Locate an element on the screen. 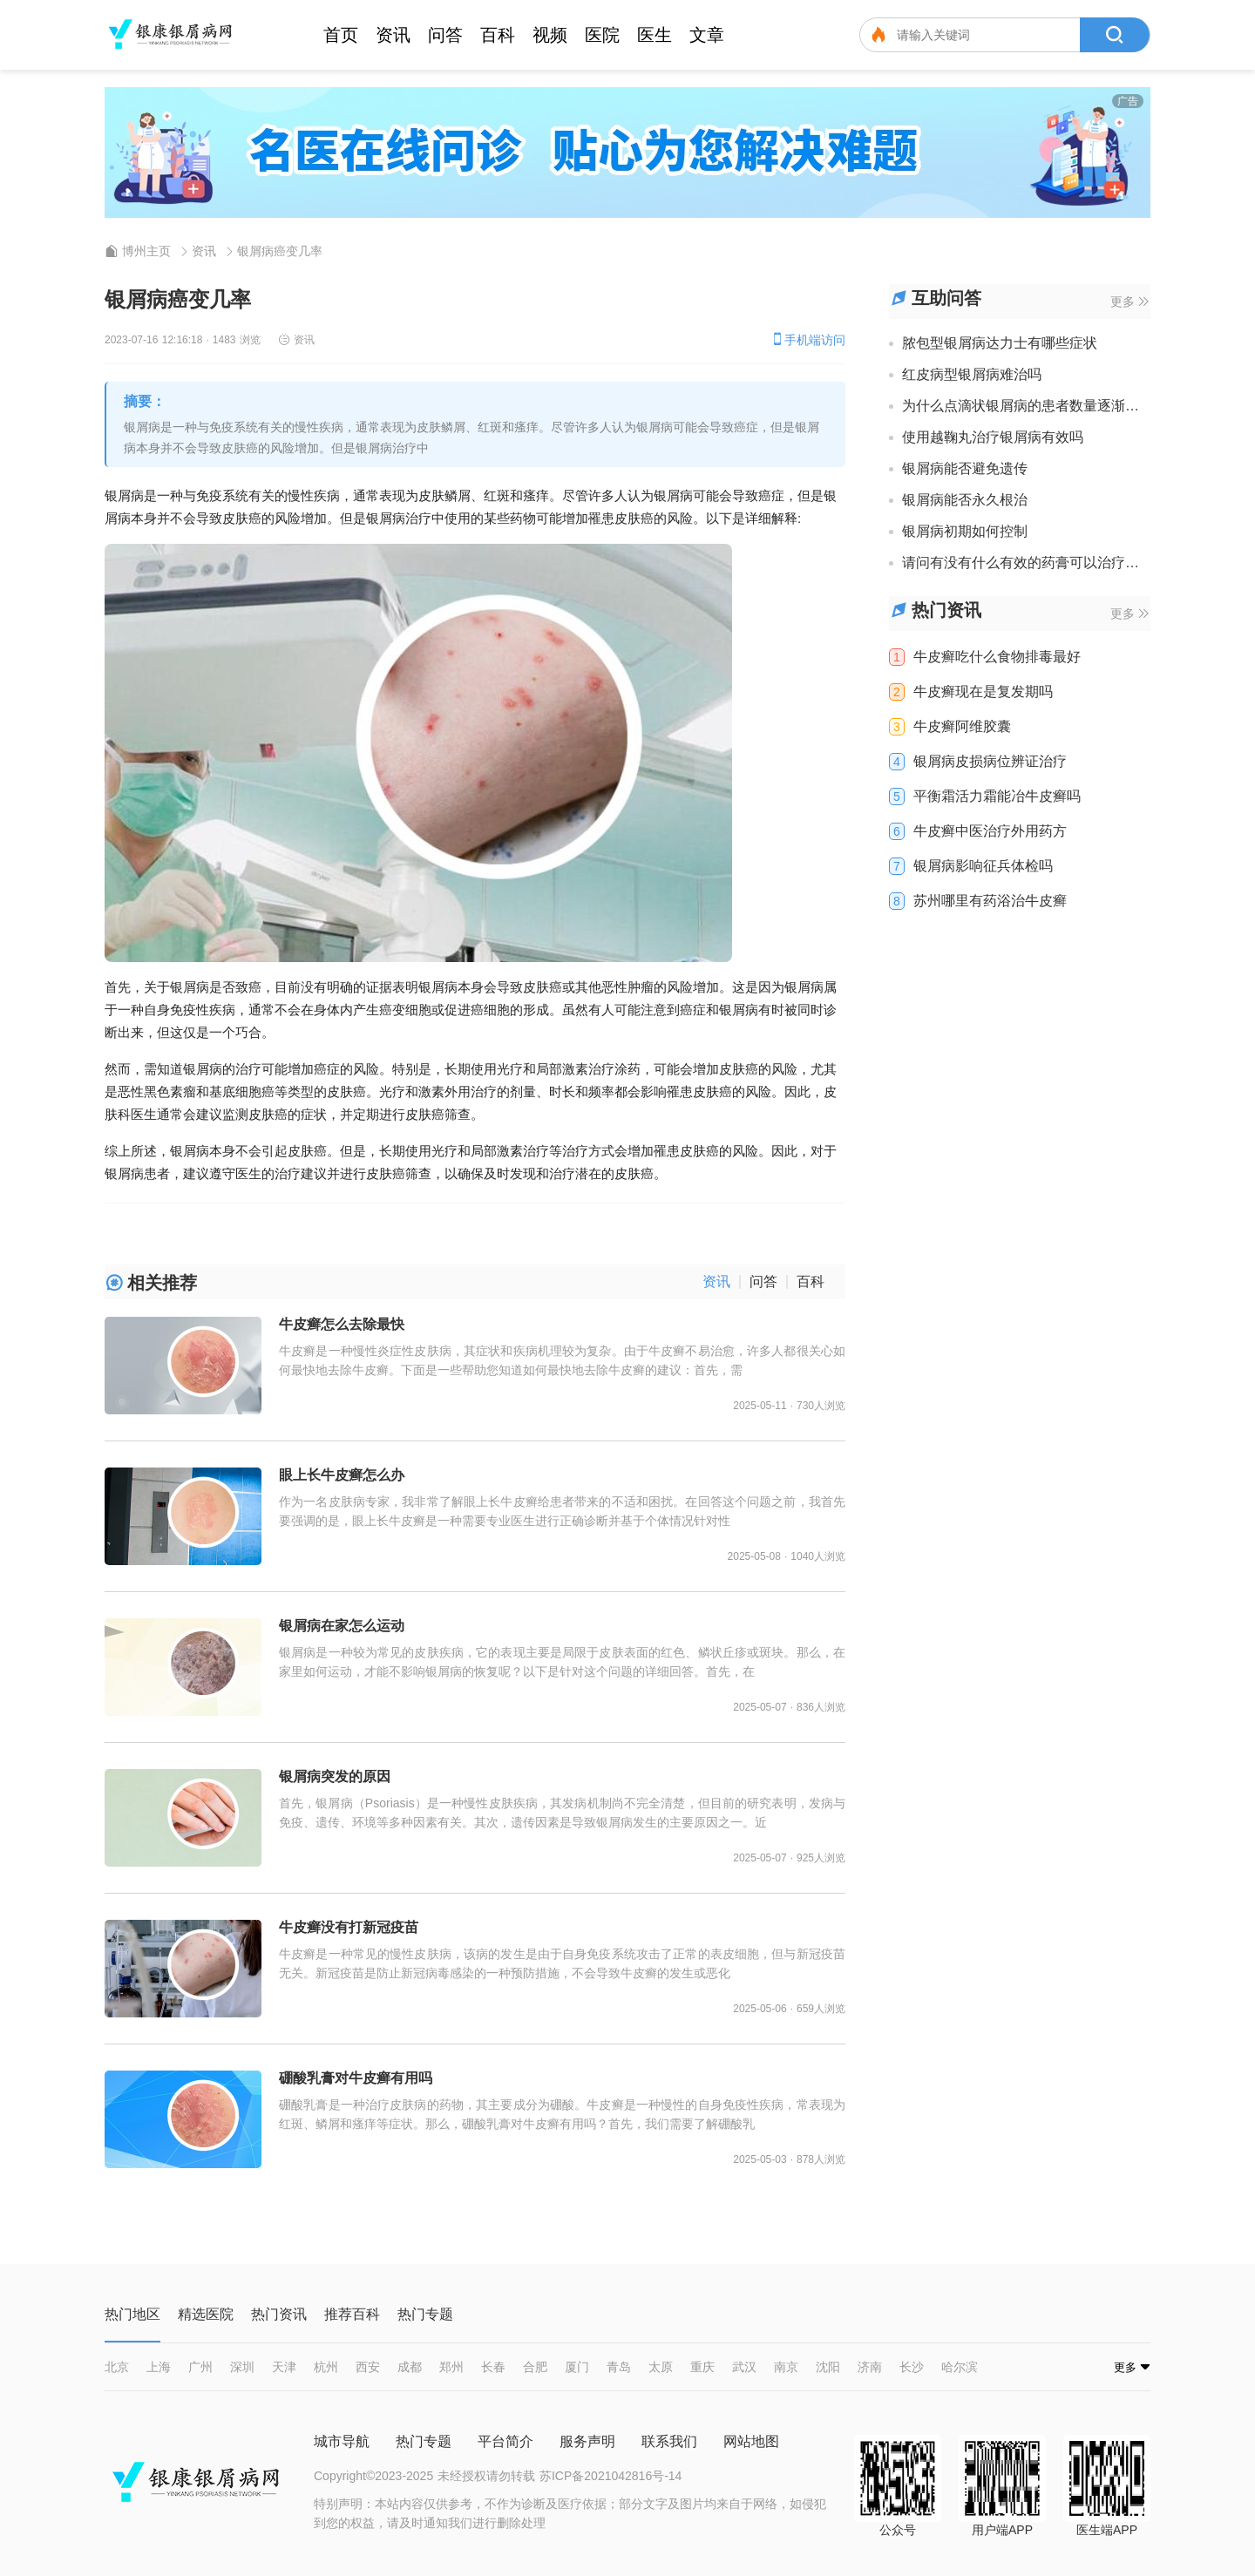 Image resolution: width=1255 pixels, height=2576 pixels. 长沙 is located at coordinates (911, 2367).